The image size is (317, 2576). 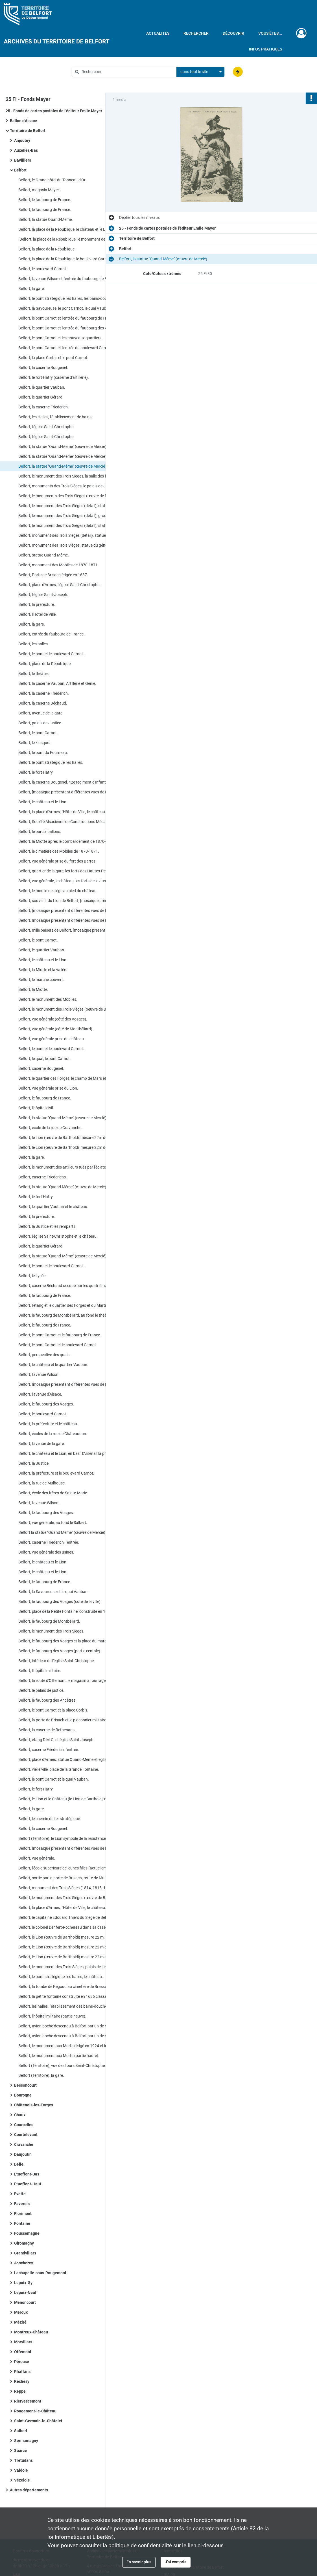 What do you see at coordinates (23, 2144) in the screenshot?
I see `Cravanche` at bounding box center [23, 2144].